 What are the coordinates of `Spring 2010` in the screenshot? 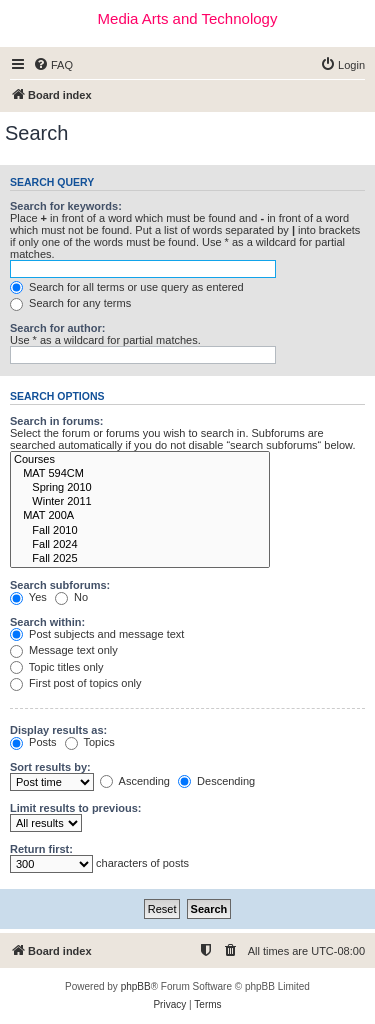 It's located at (140, 488).